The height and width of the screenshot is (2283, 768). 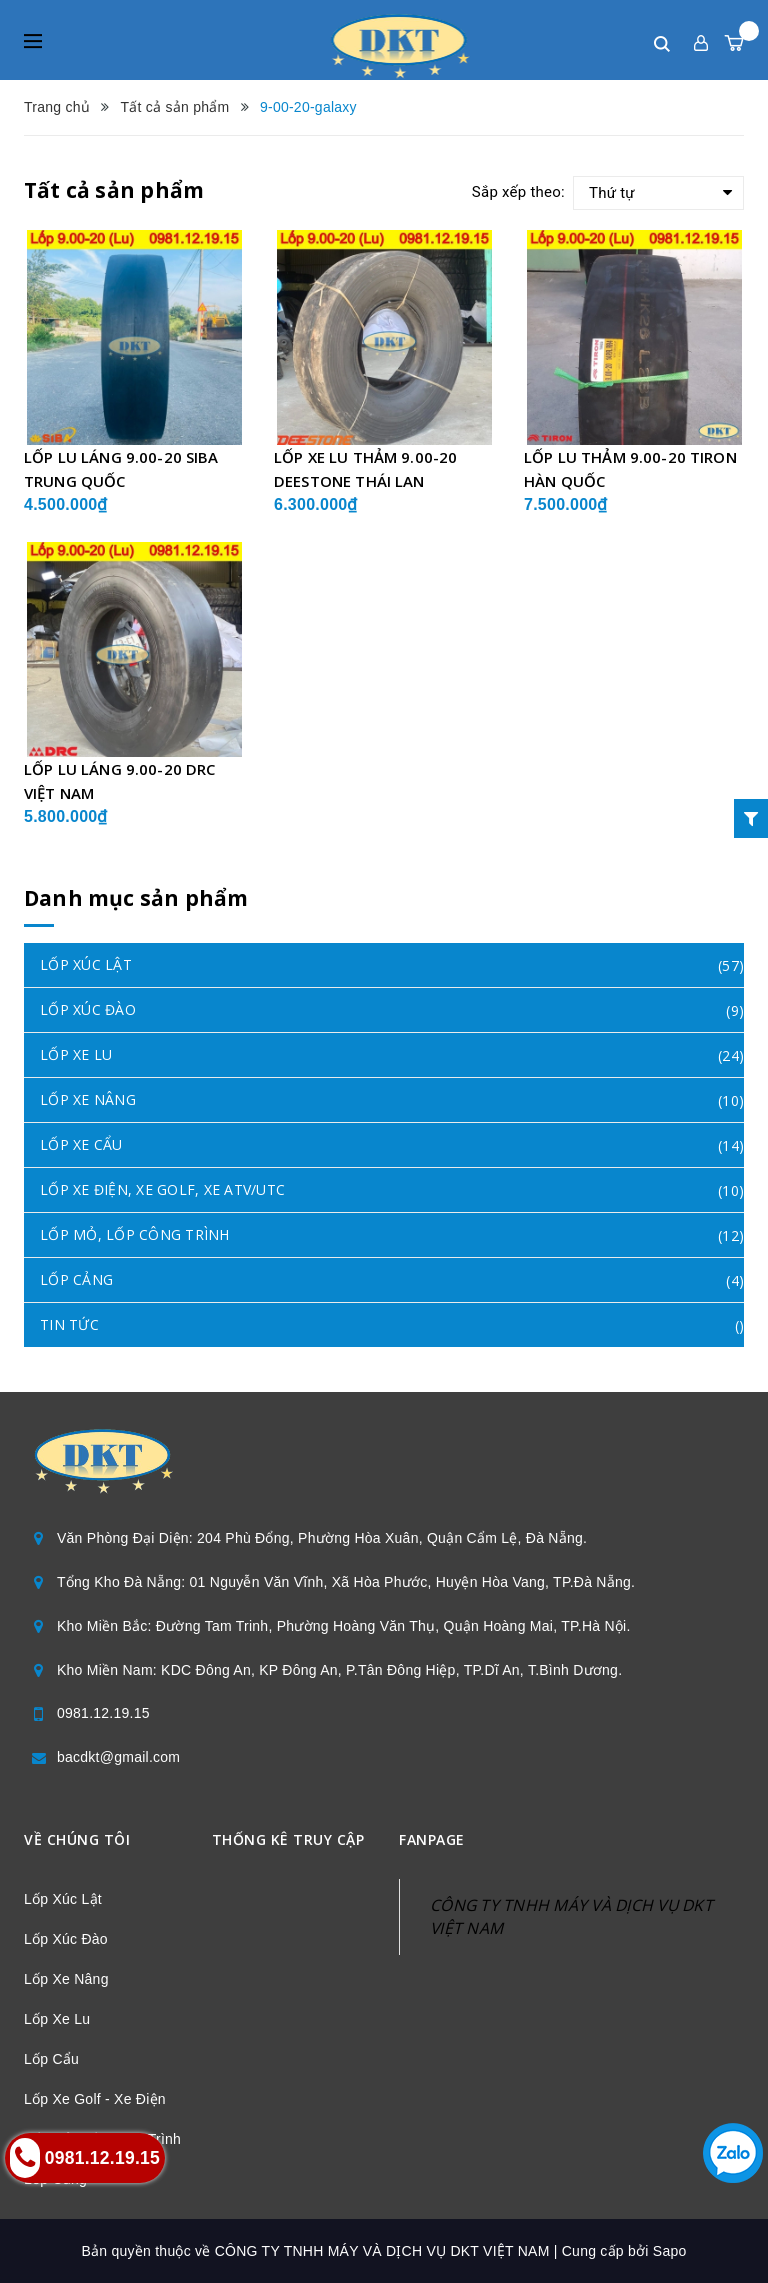 I want to click on Thống kê truy cập [button], so click(x=288, y=1839).